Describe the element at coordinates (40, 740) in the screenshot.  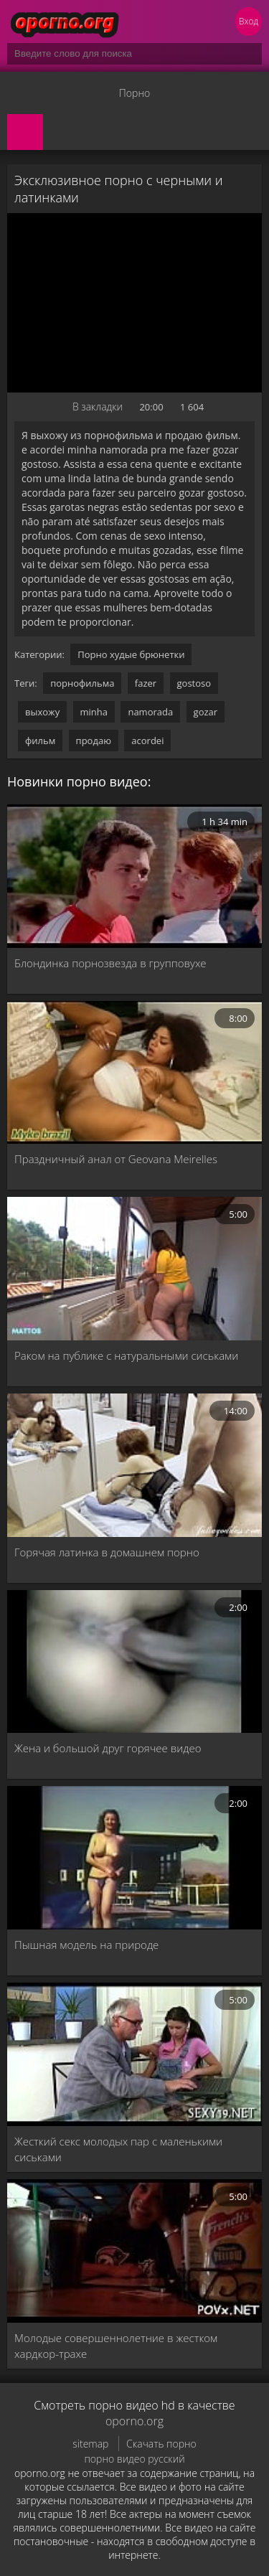
I see `фильм` at that location.